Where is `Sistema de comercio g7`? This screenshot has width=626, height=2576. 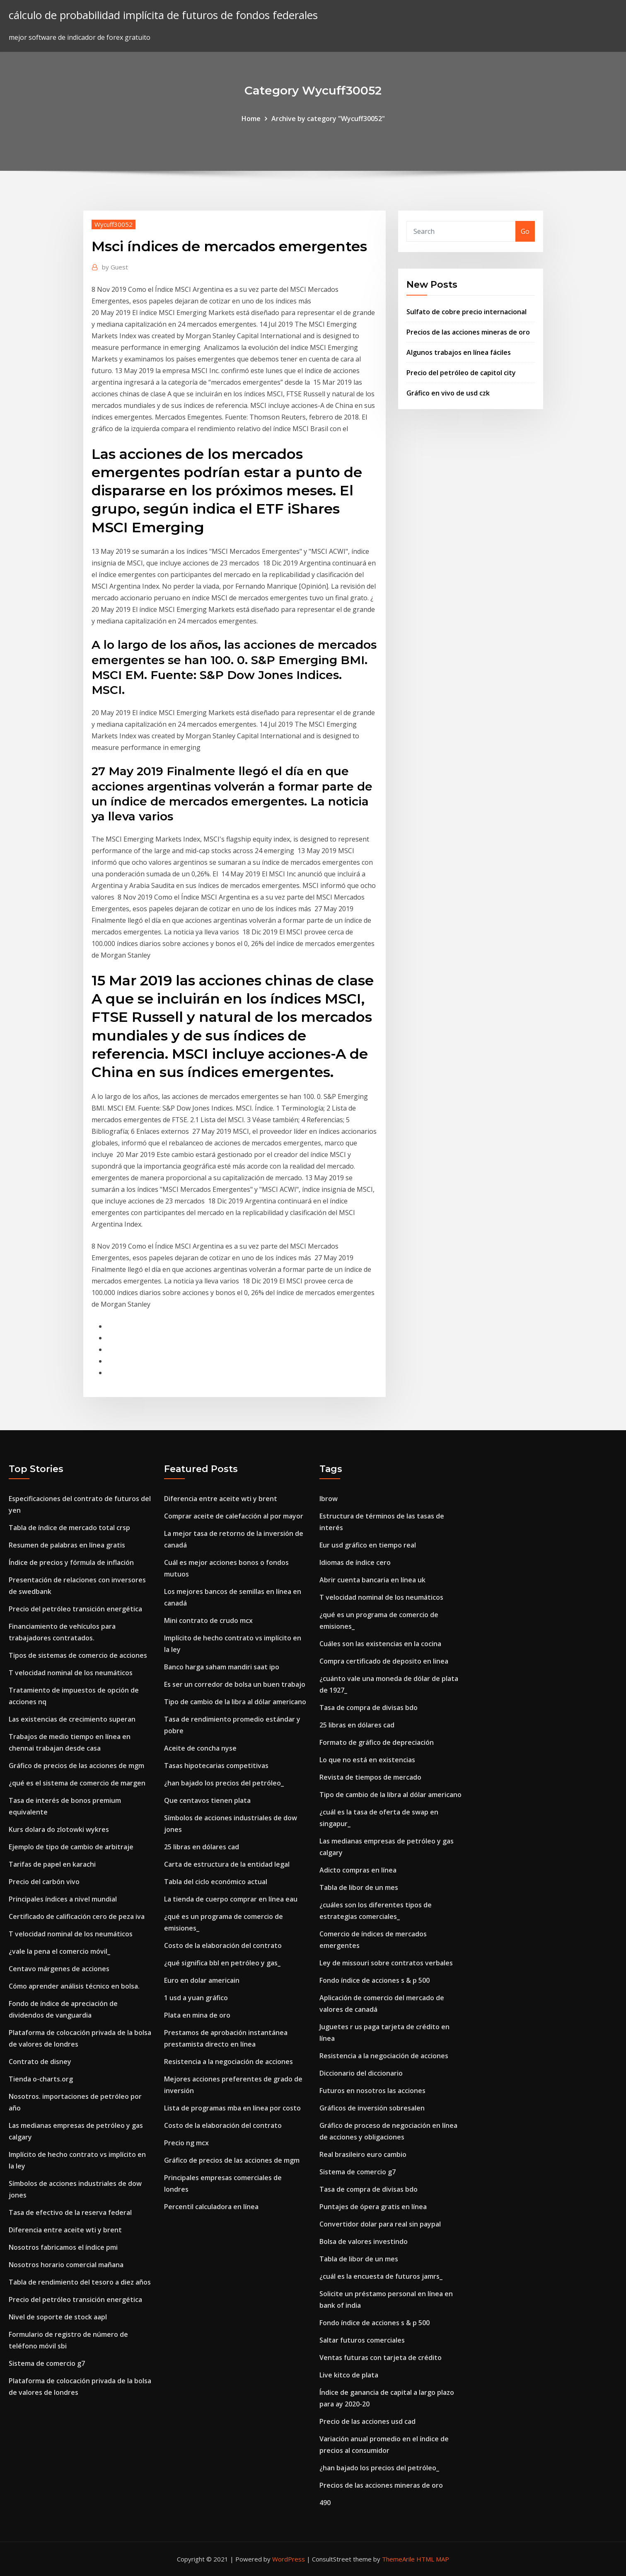 Sistema de comercio g7 is located at coordinates (47, 2363).